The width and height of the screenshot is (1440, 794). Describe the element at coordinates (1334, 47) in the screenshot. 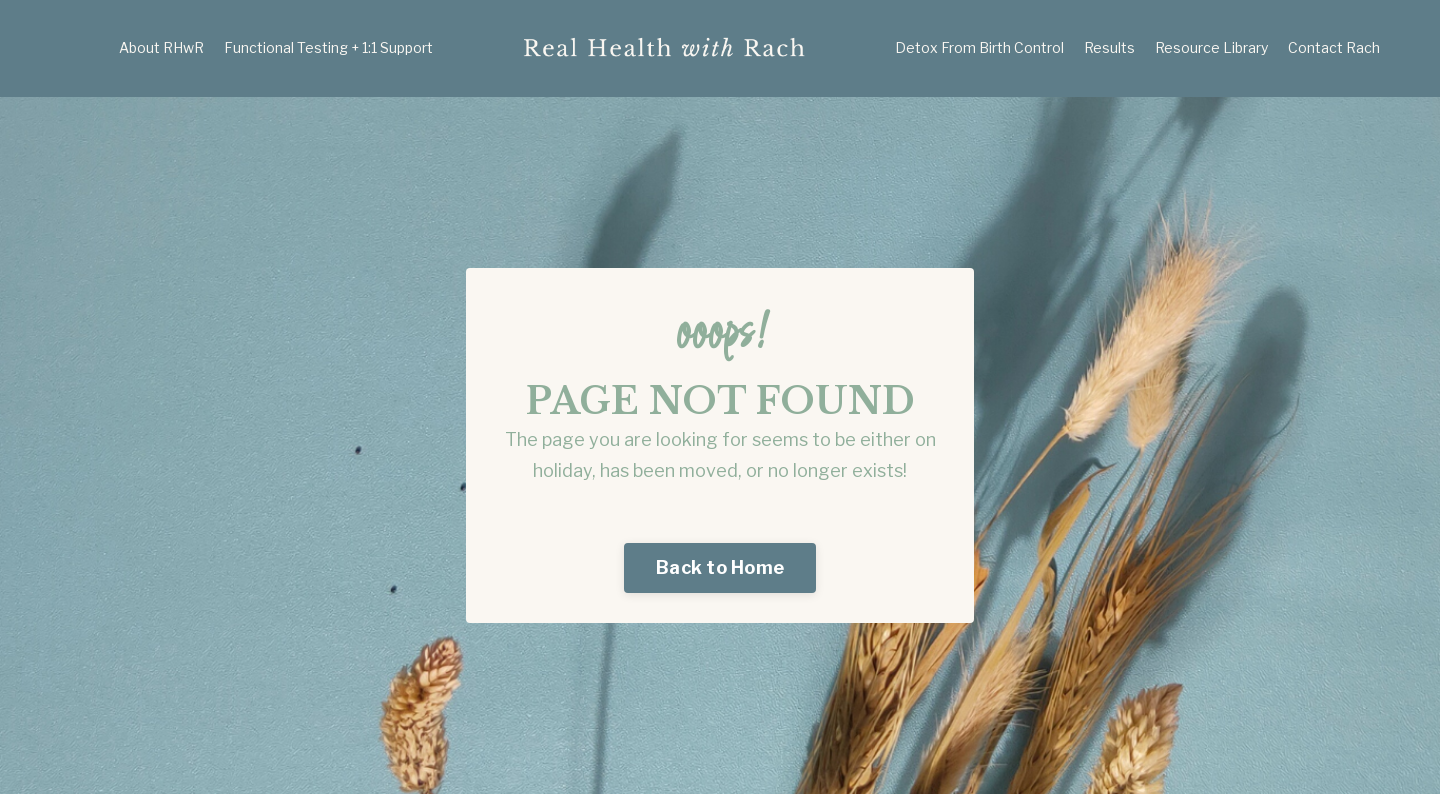

I see `Contact Rach` at that location.